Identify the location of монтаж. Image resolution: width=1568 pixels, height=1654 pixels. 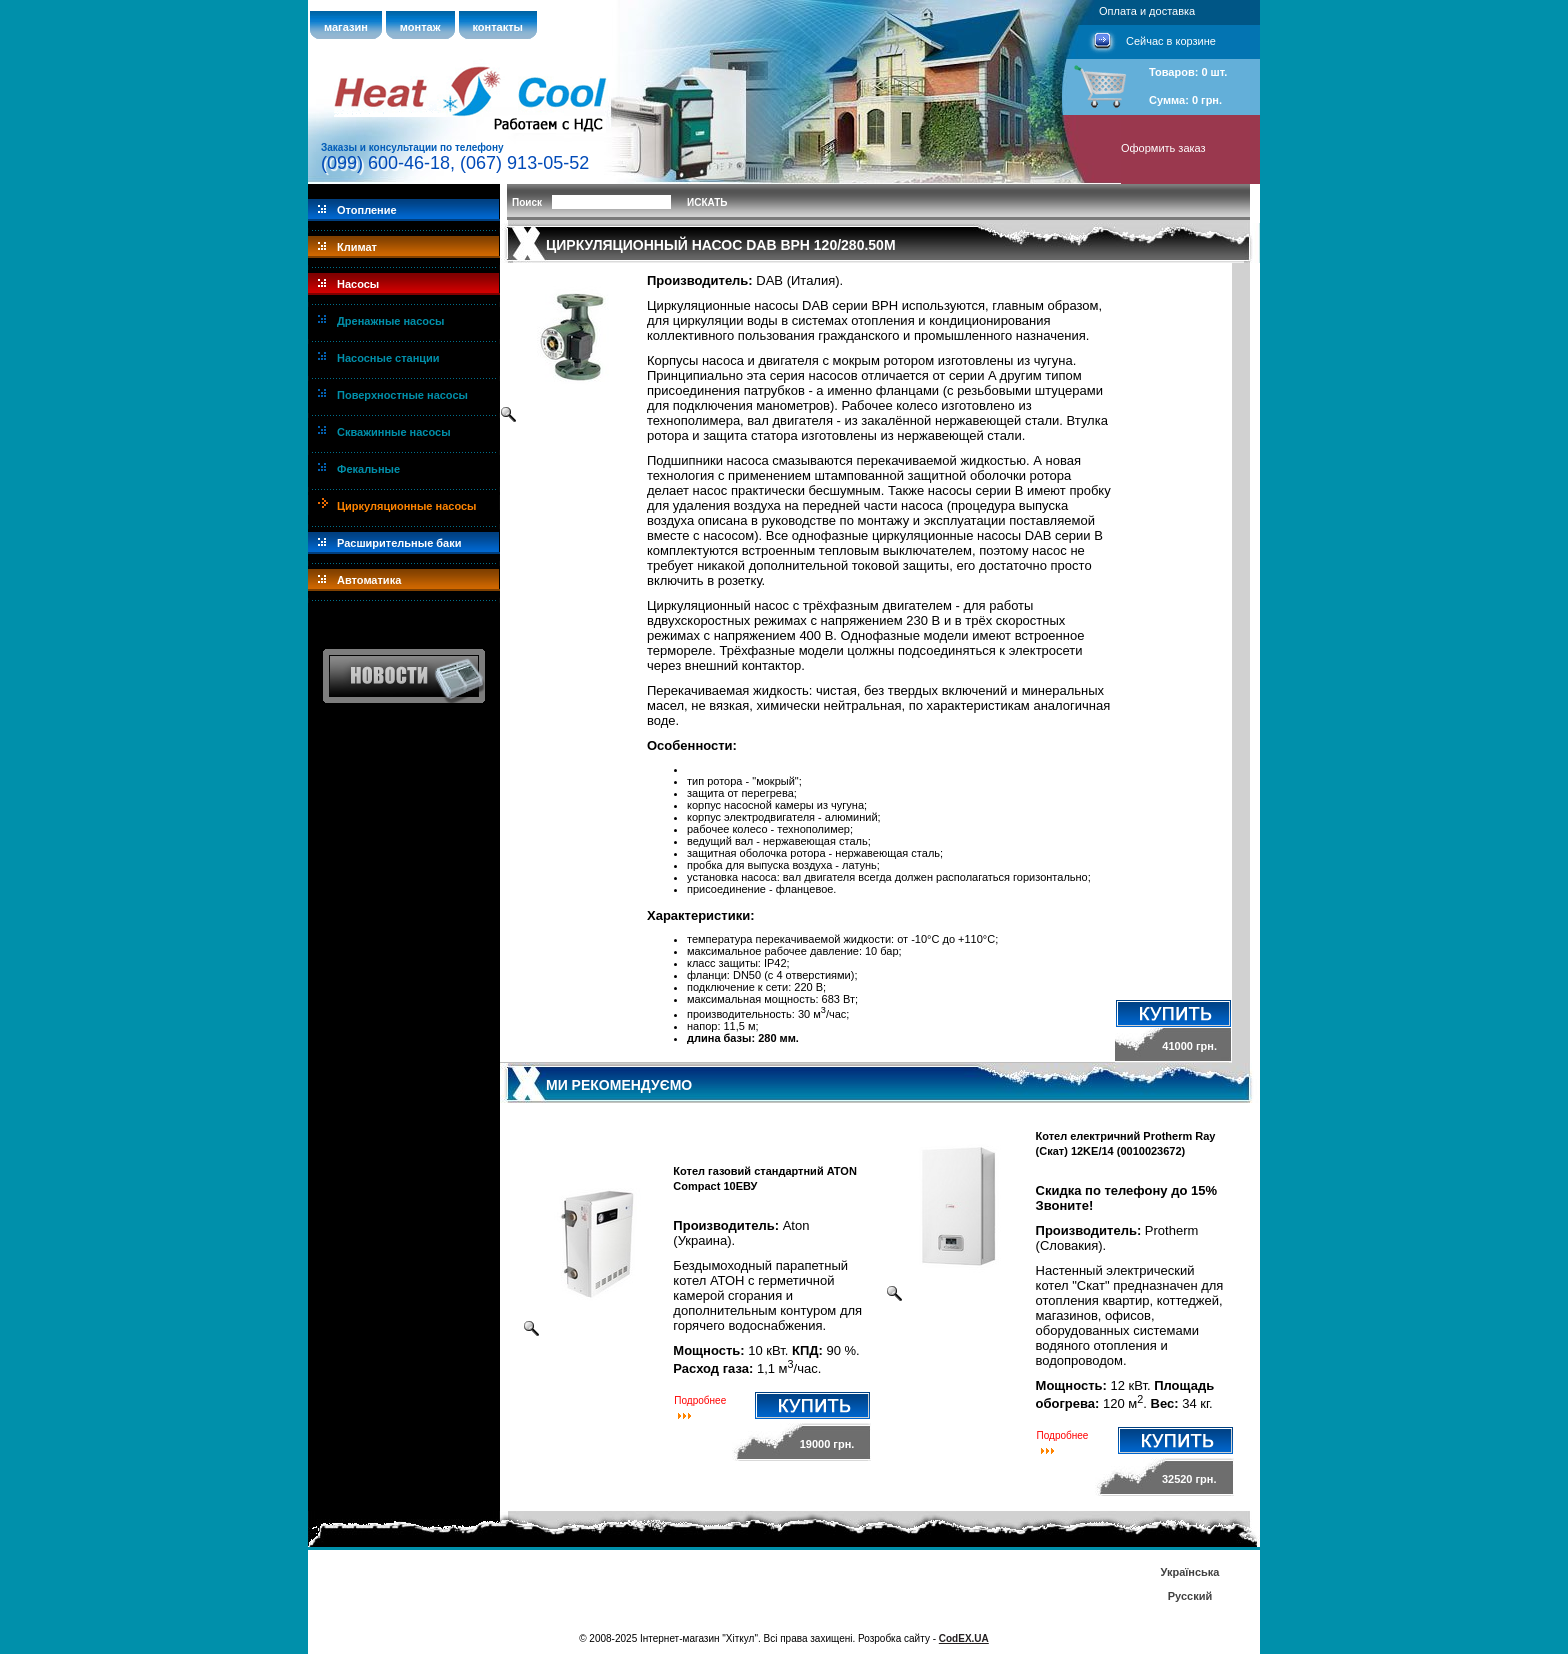
(420, 27).